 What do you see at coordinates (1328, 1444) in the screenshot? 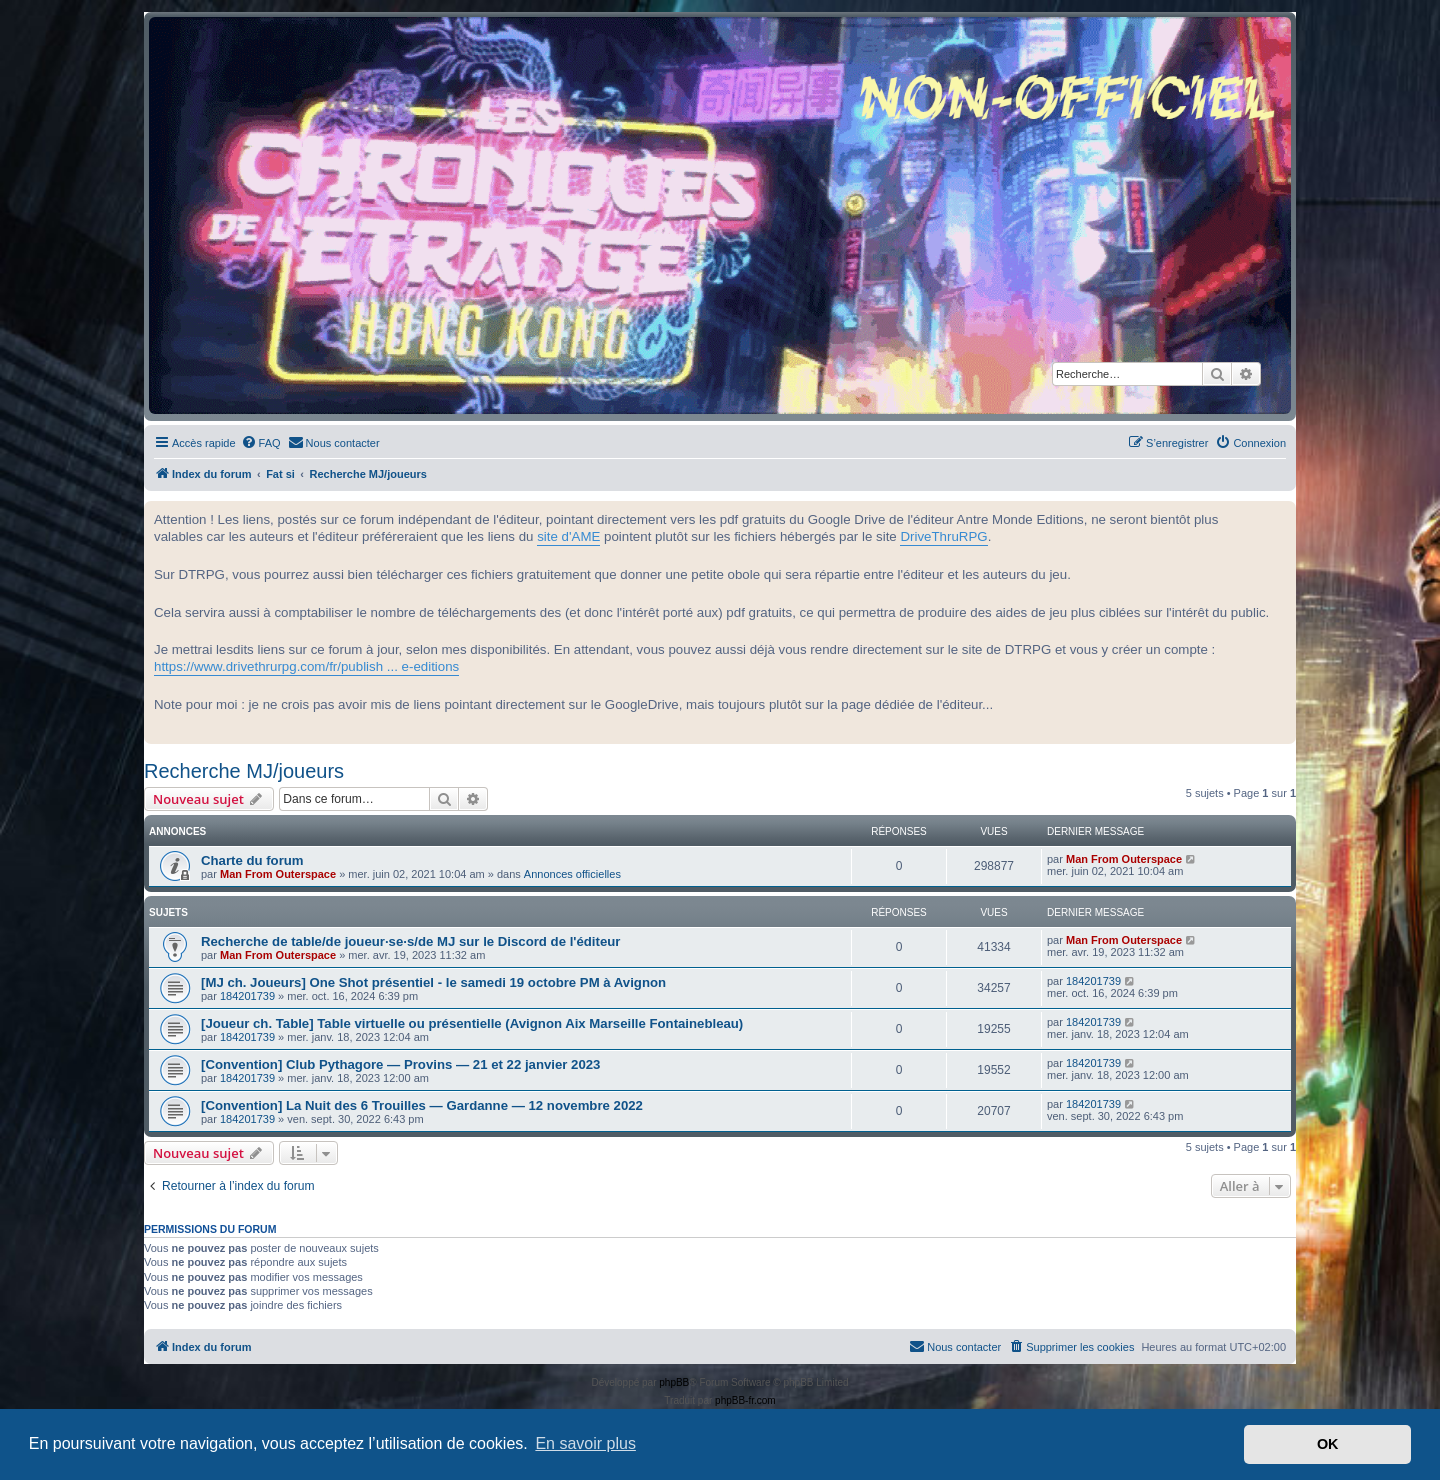
I see `OK [button]` at bounding box center [1328, 1444].